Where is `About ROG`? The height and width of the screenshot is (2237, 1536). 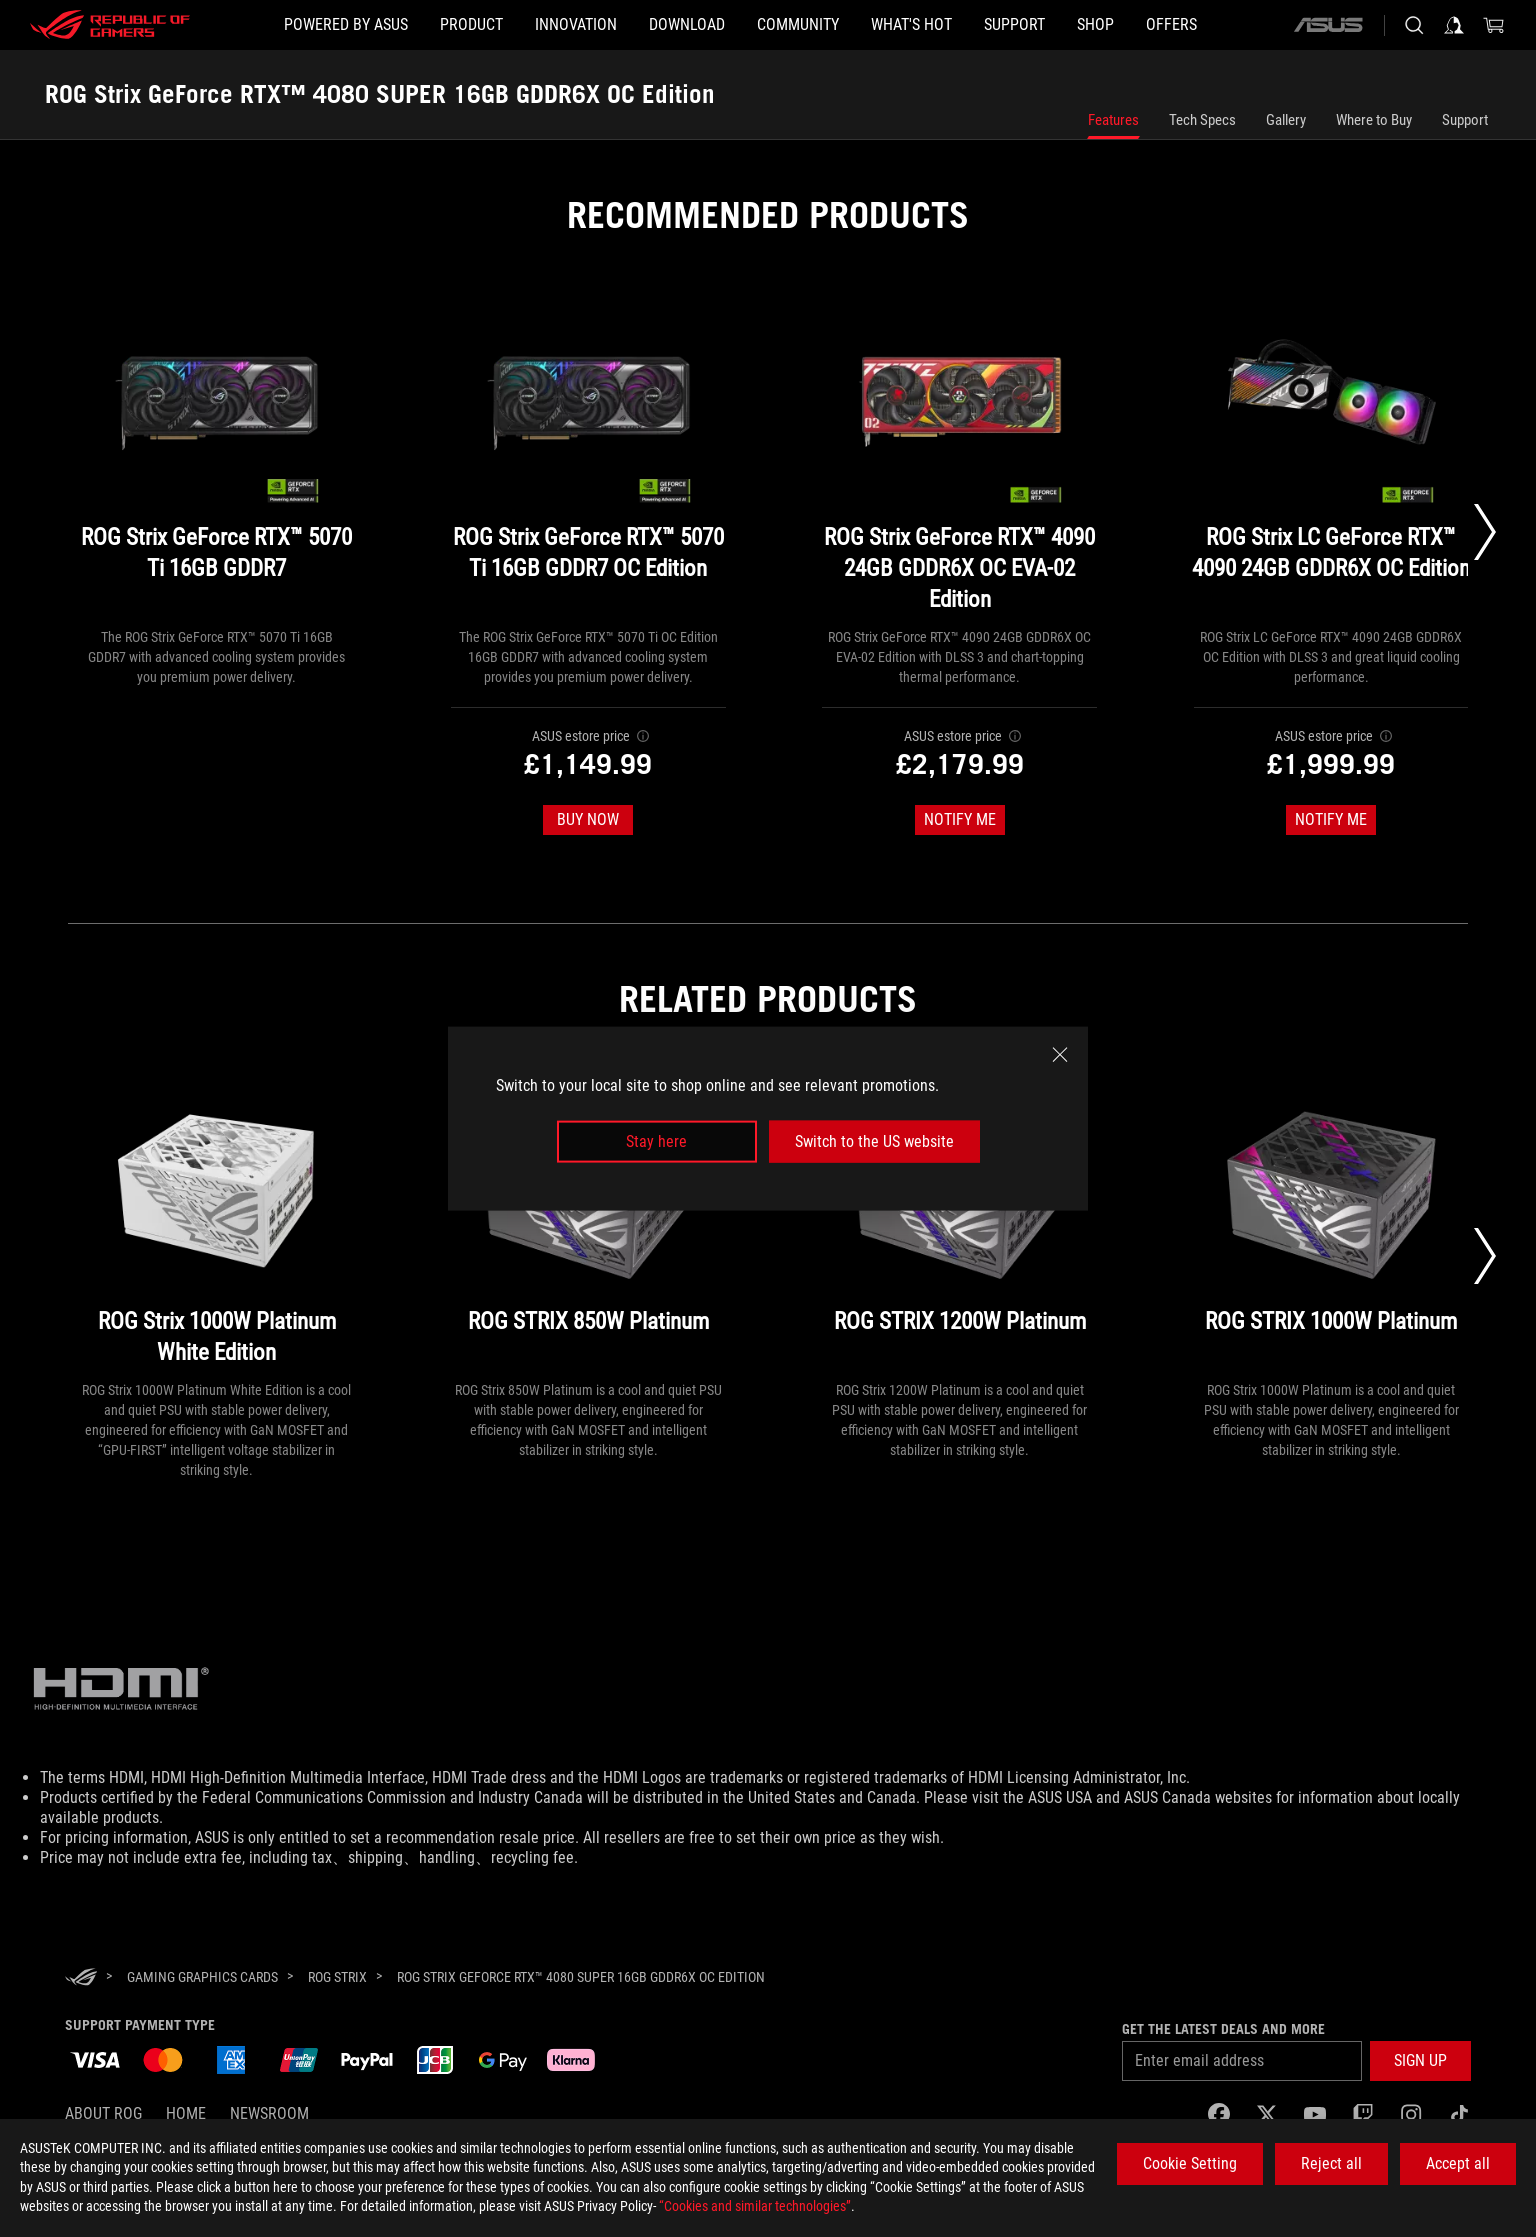
About ROG is located at coordinates (103, 2113).